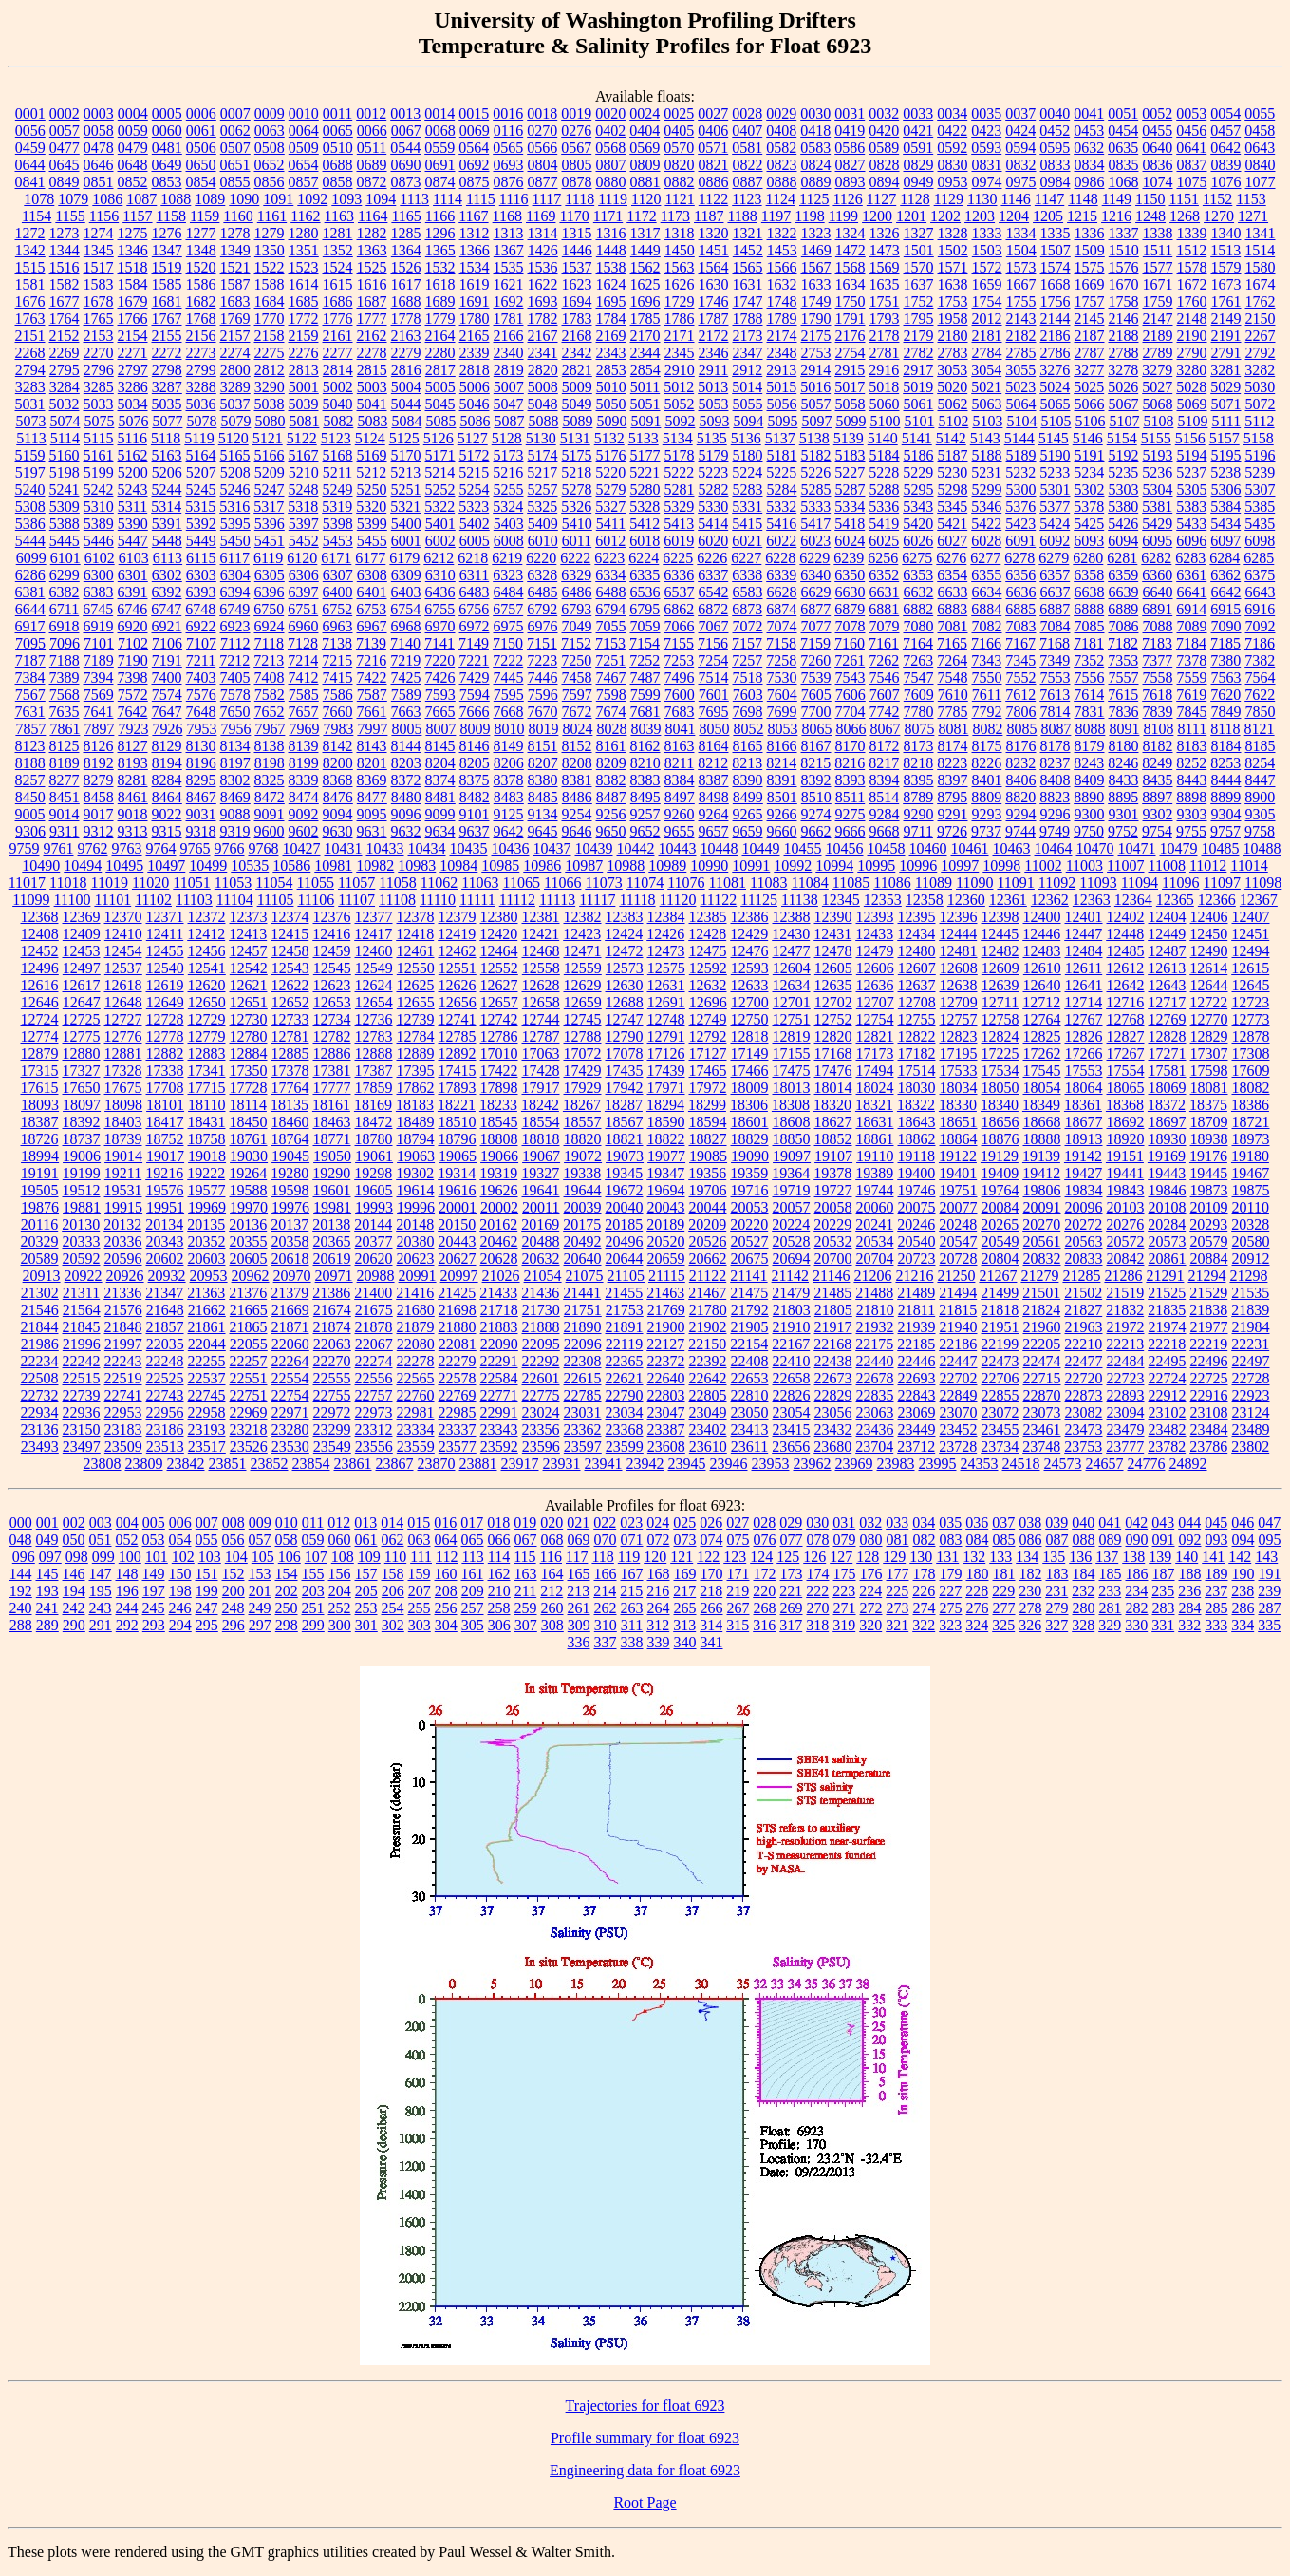 The image size is (1290, 2576). What do you see at coordinates (1225, 575) in the screenshot?
I see `6362` at bounding box center [1225, 575].